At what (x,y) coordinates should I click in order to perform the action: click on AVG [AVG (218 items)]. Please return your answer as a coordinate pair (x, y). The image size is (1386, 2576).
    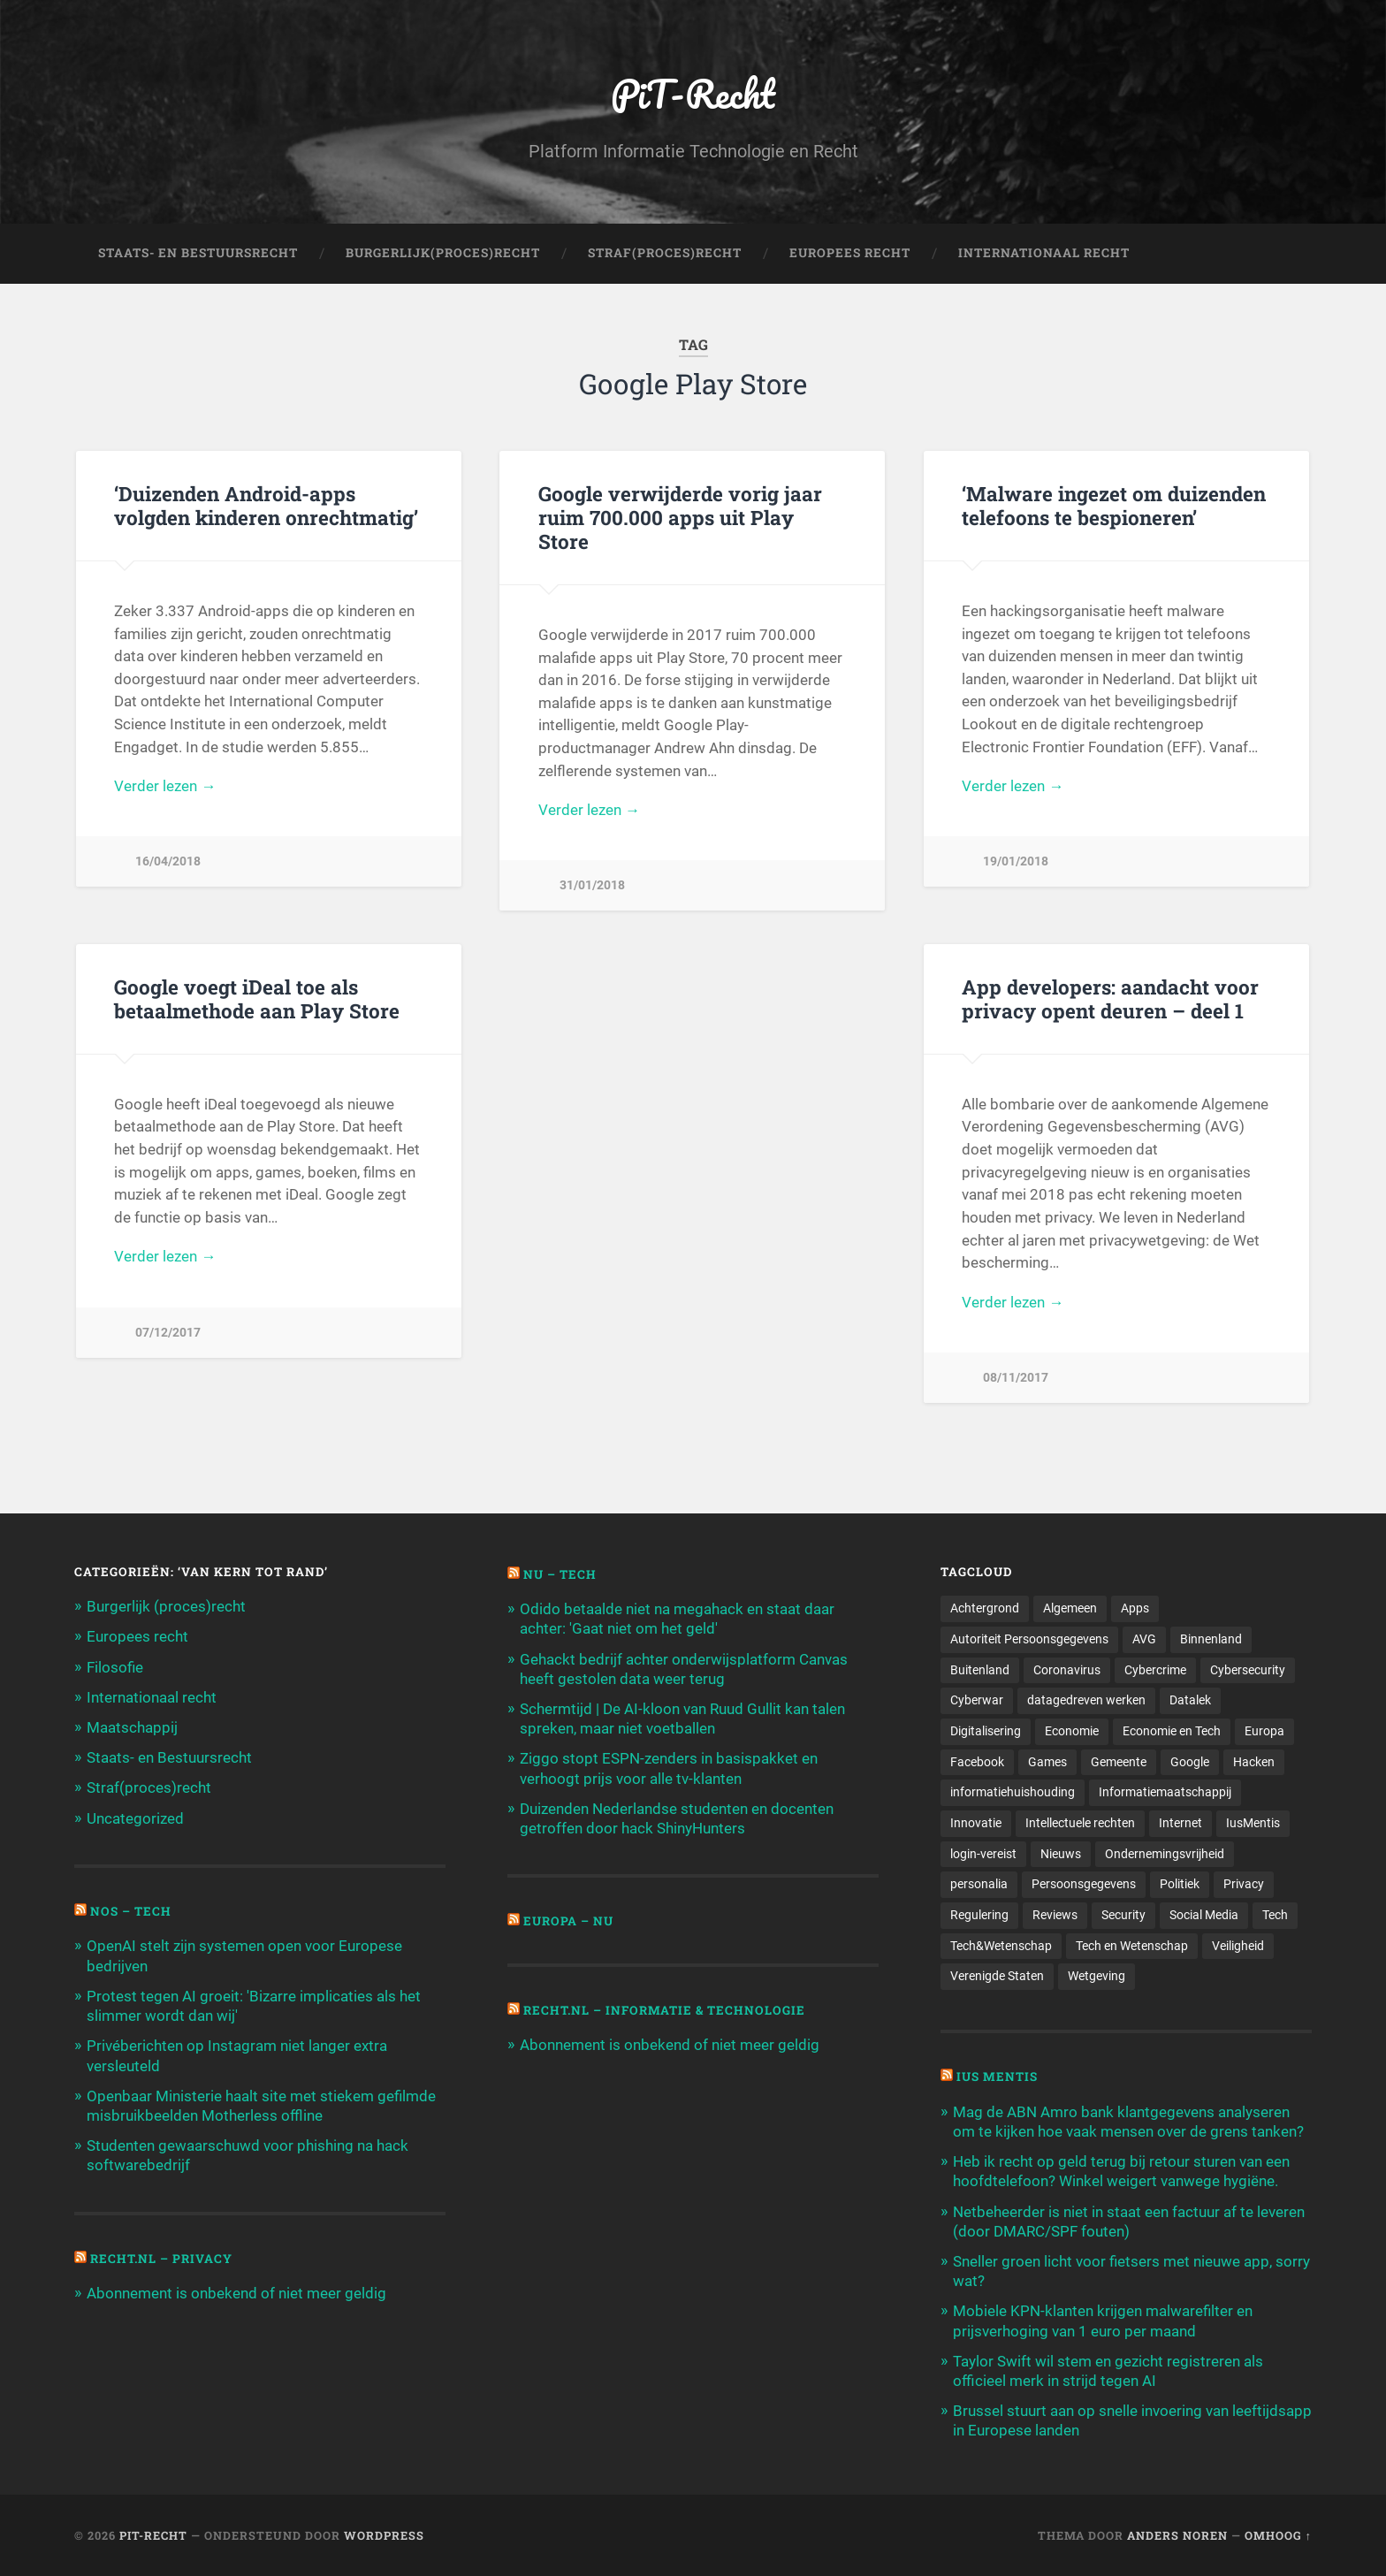
    Looking at the image, I should click on (1144, 1639).